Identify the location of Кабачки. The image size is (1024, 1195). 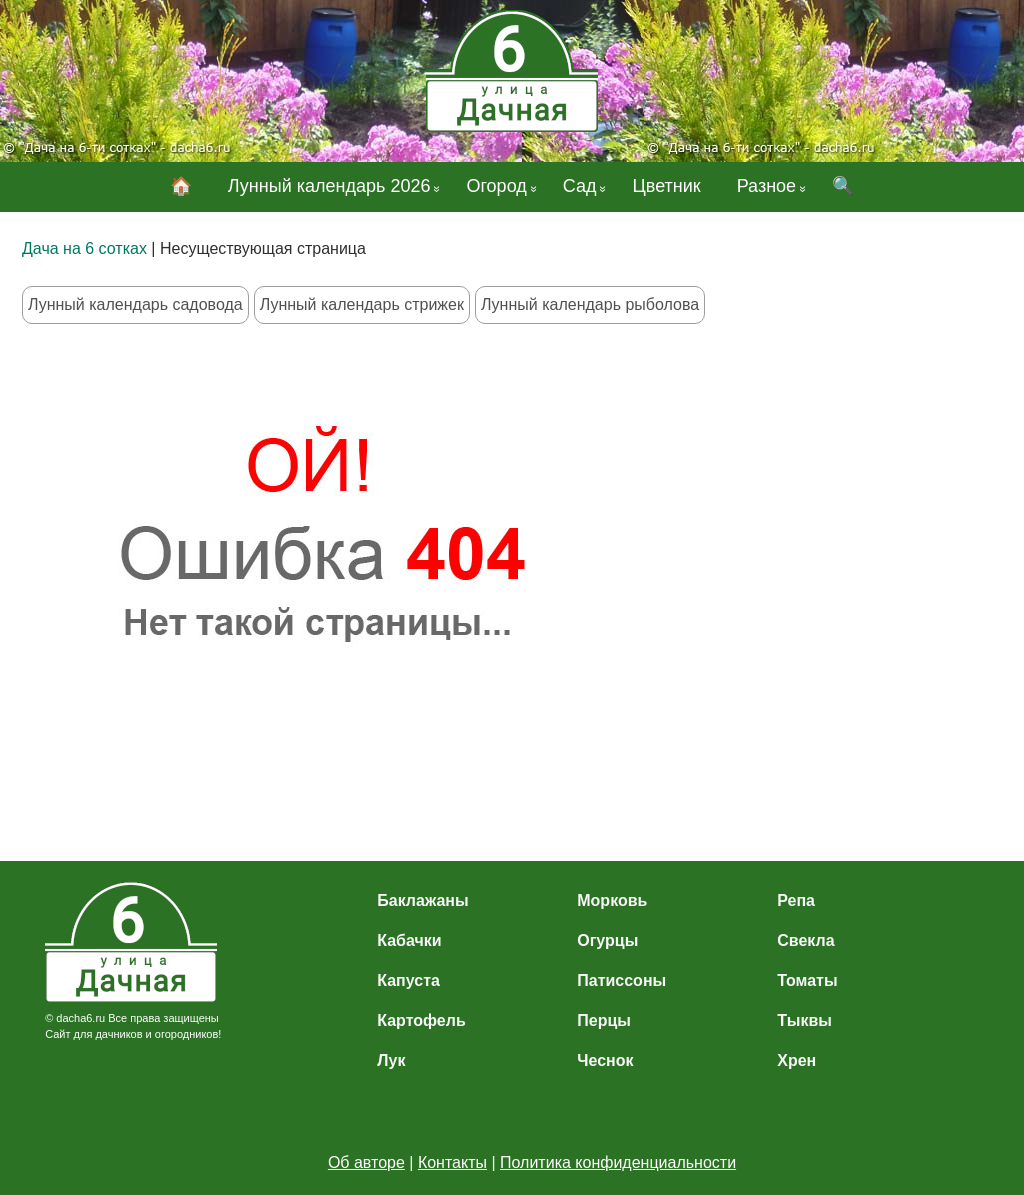
(409, 940).